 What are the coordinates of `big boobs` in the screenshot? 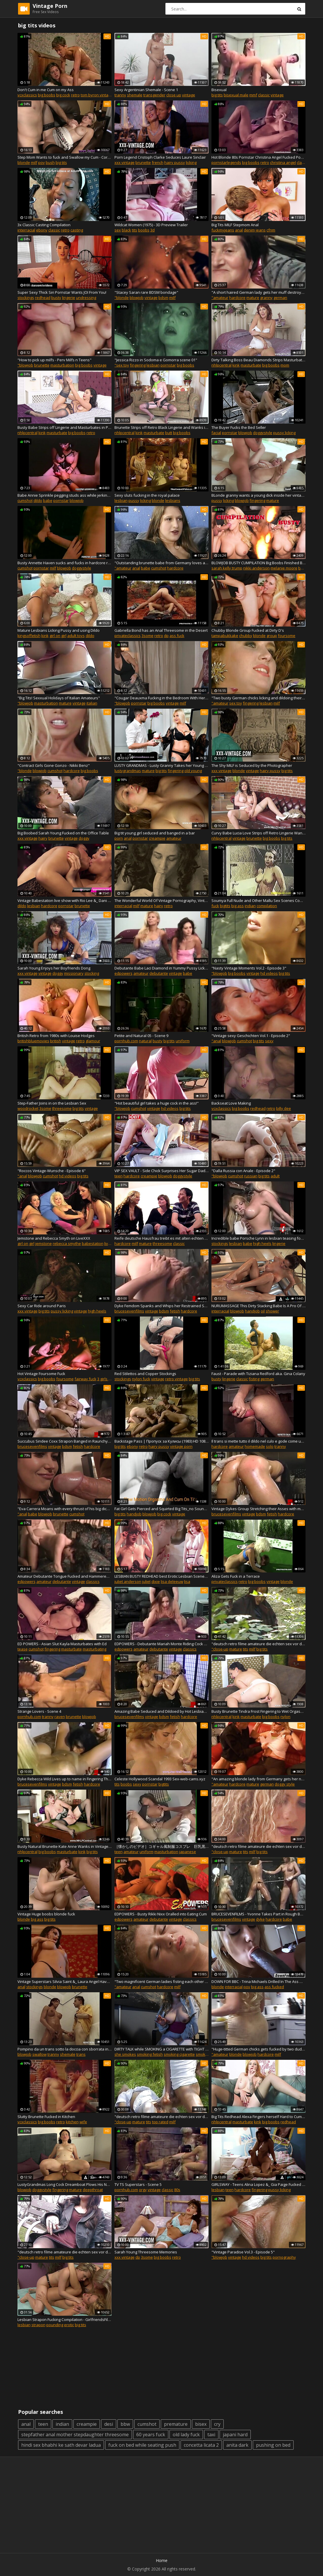 It's located at (46, 95).